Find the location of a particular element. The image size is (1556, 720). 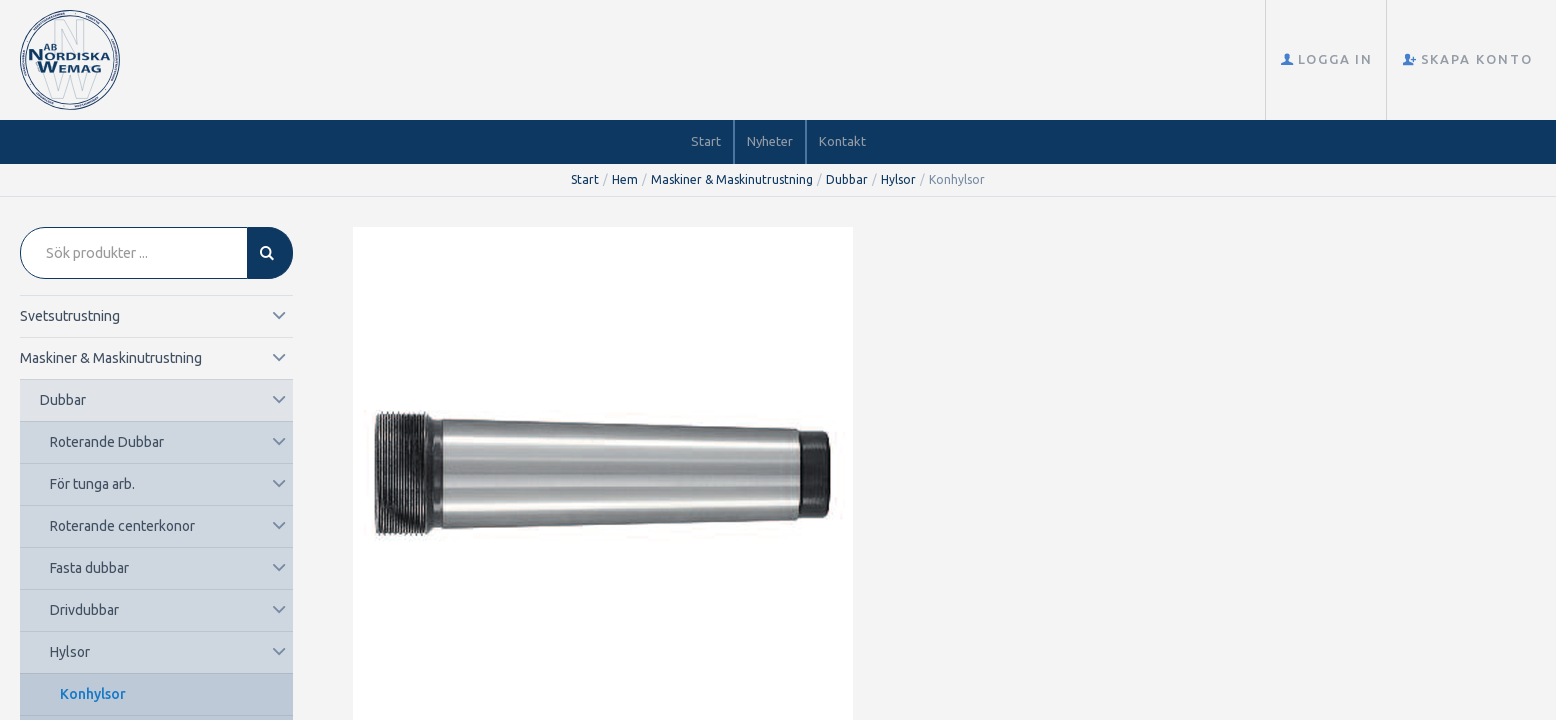

Svetsutrustning is located at coordinates (70, 316).